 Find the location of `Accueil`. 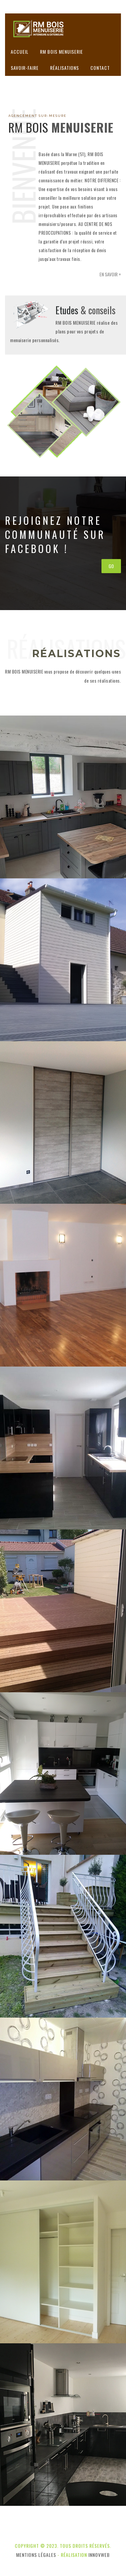

Accueil is located at coordinates (20, 51).